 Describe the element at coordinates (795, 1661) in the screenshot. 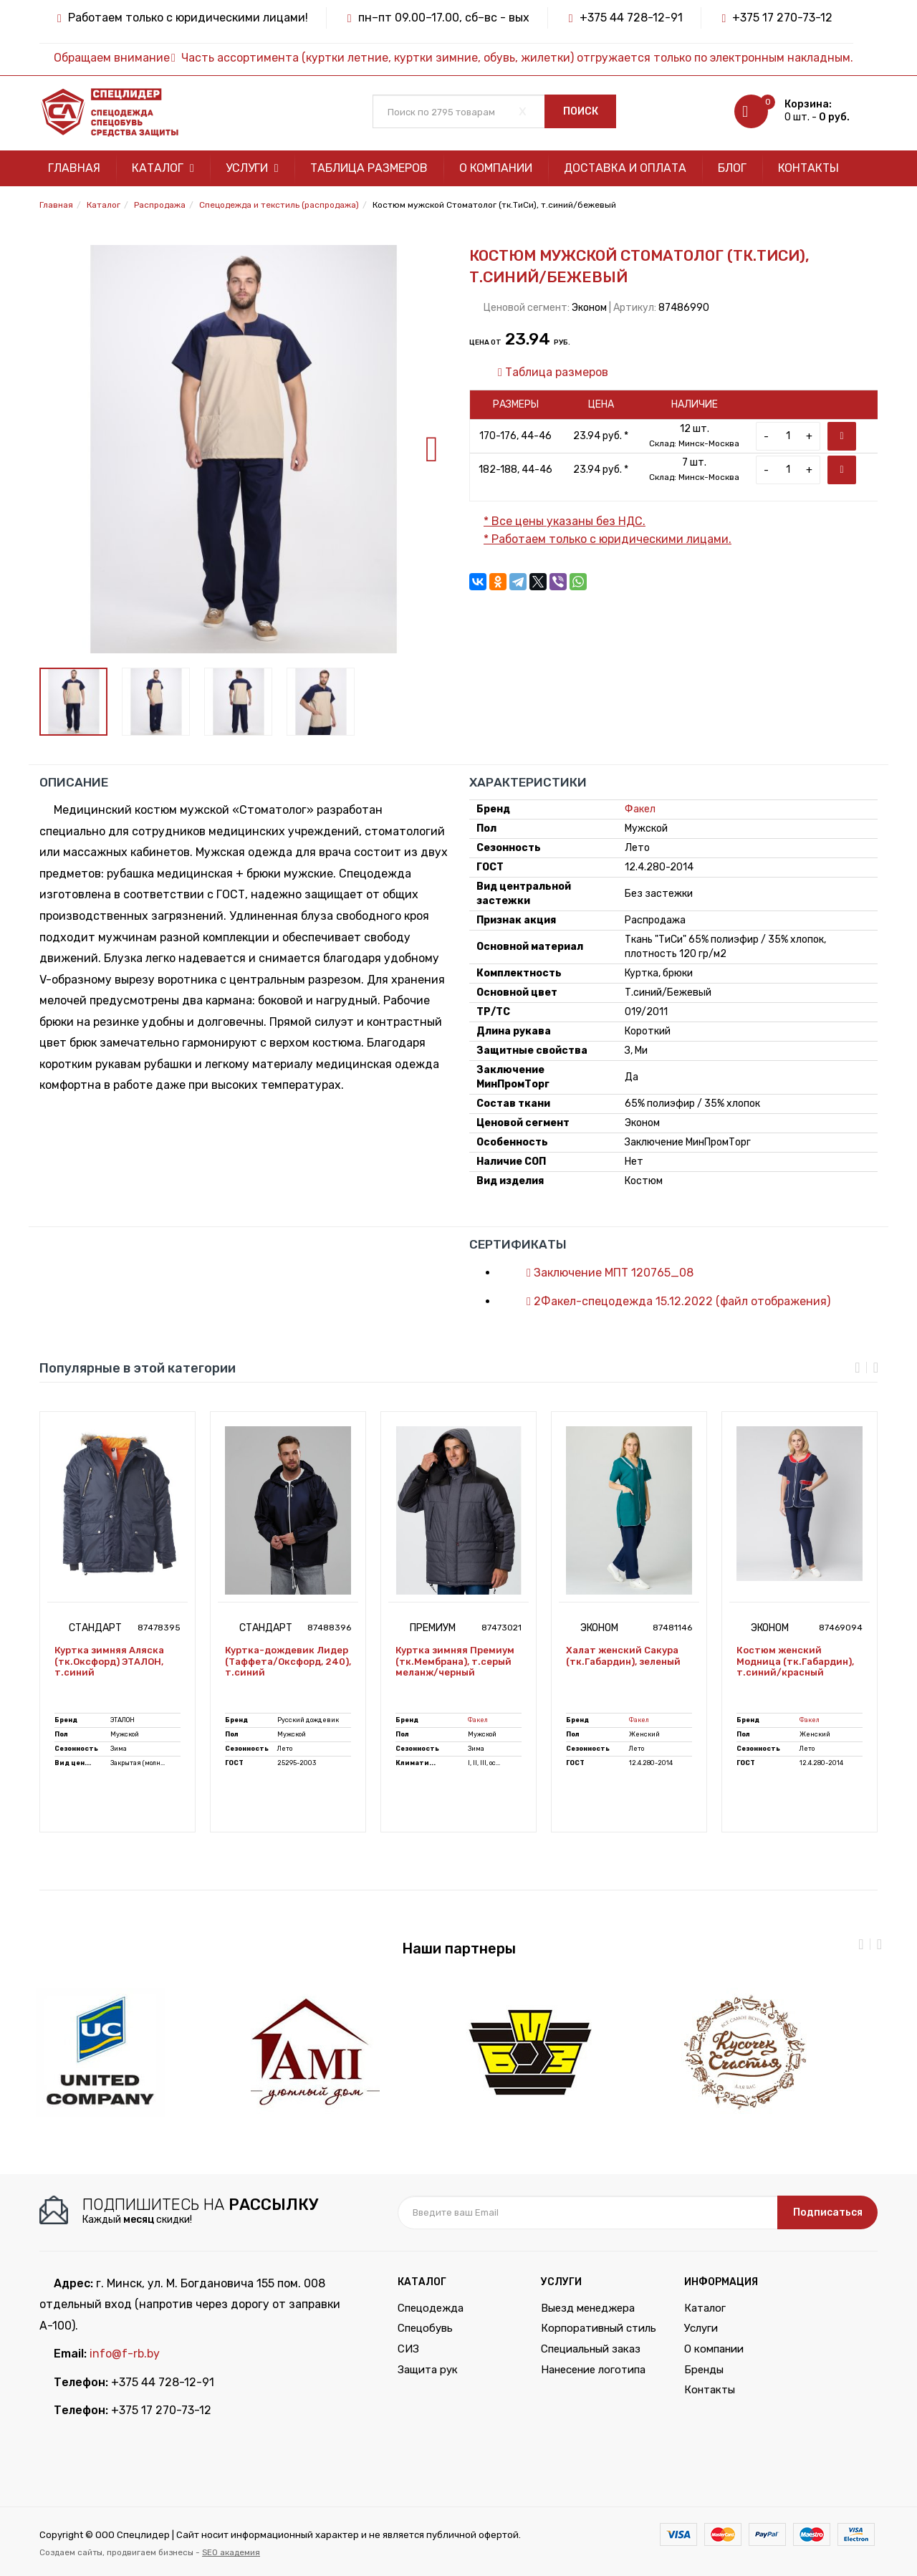

I see `Костюм женский Модница (тк.Габардин), т.синий/красный` at that location.